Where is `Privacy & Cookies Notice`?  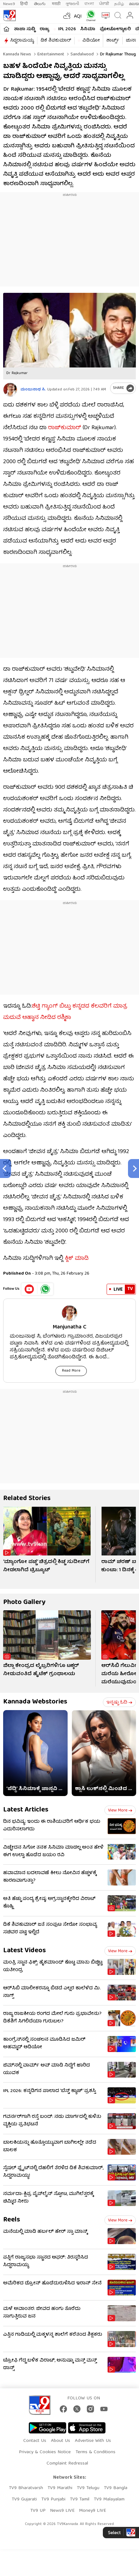 Privacy & Cookies Notice is located at coordinates (45, 2452).